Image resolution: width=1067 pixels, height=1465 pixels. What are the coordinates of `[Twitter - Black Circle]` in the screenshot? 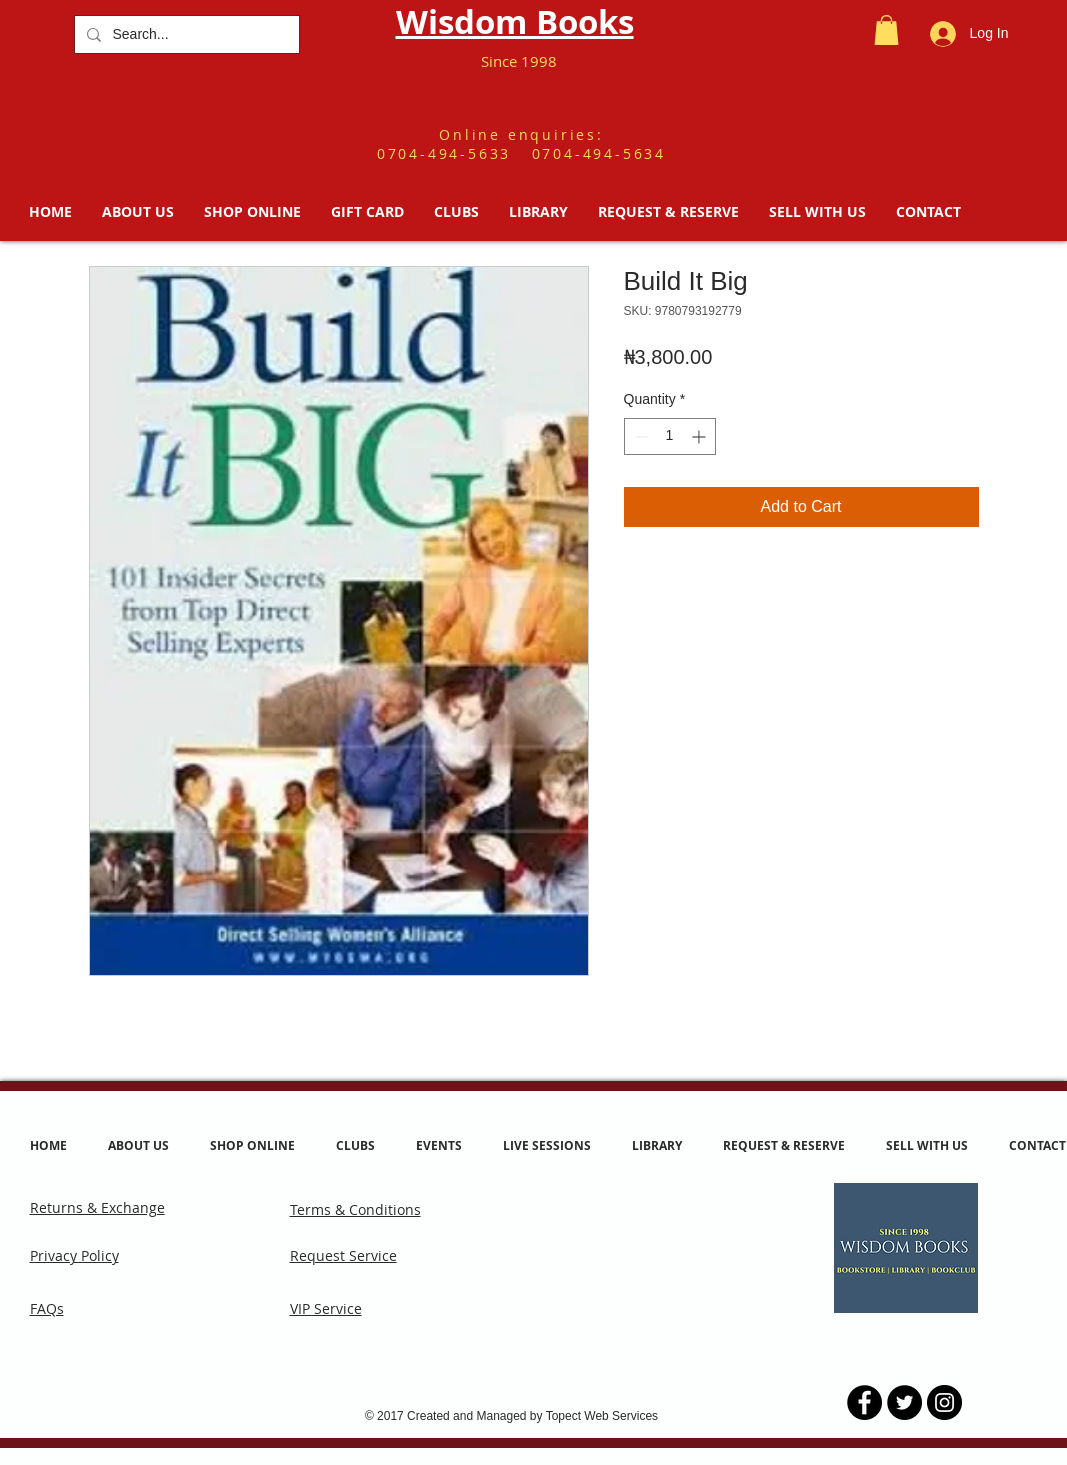 It's located at (904, 1402).